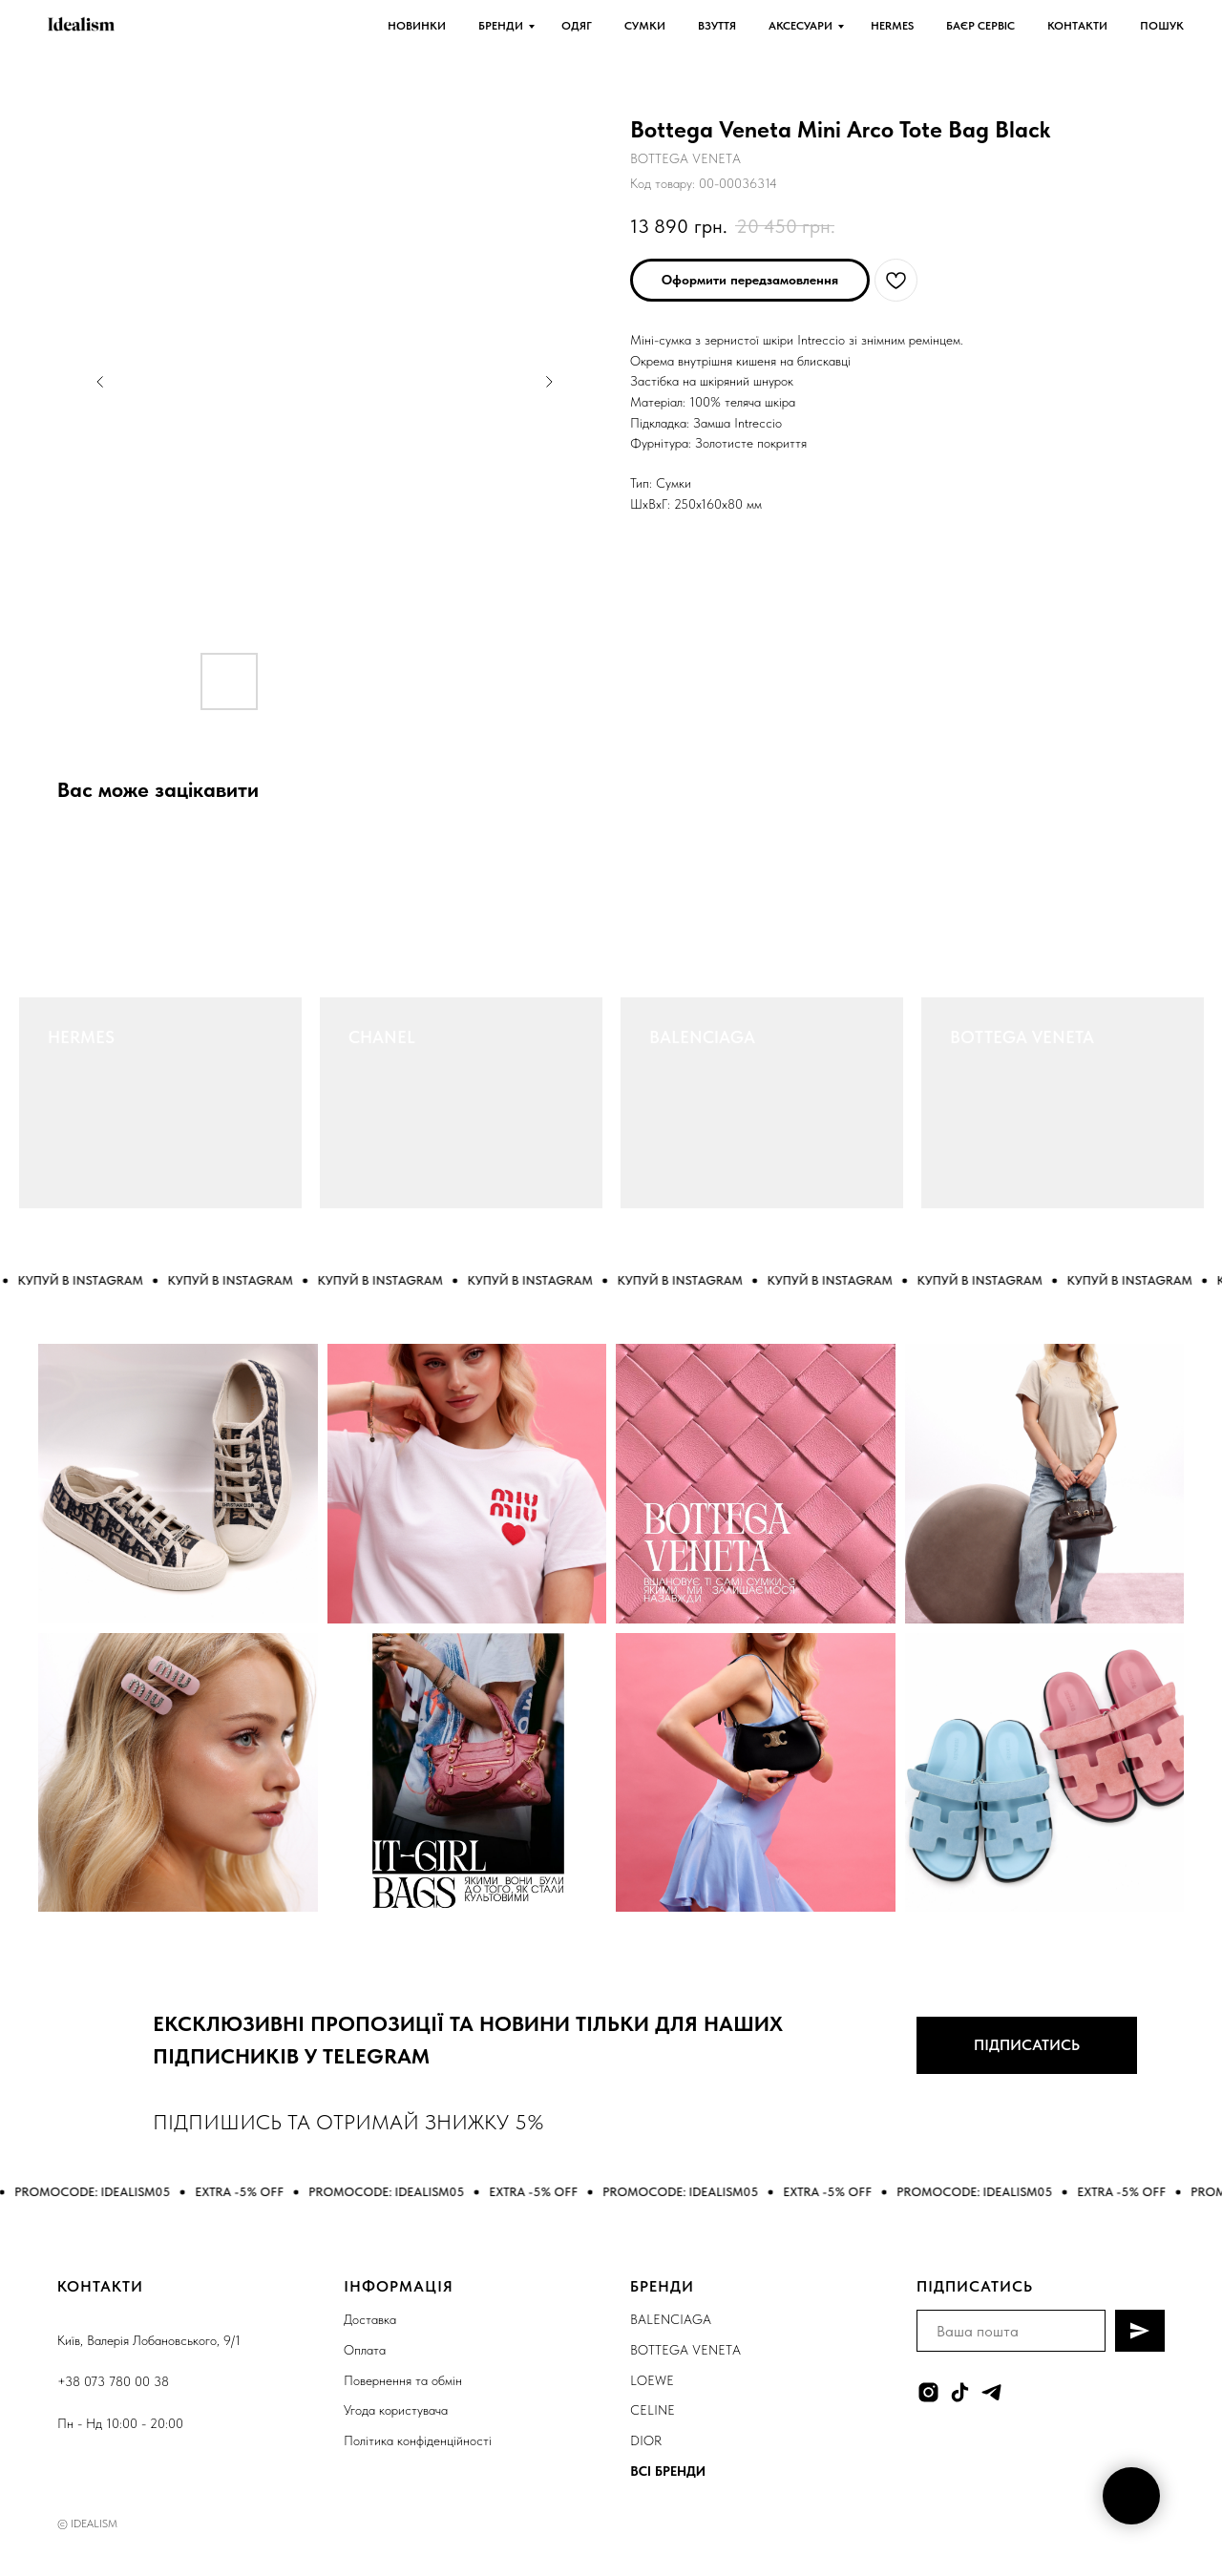 The width and height of the screenshot is (1222, 2576). I want to click on КОНТАКТИ, so click(1077, 25).